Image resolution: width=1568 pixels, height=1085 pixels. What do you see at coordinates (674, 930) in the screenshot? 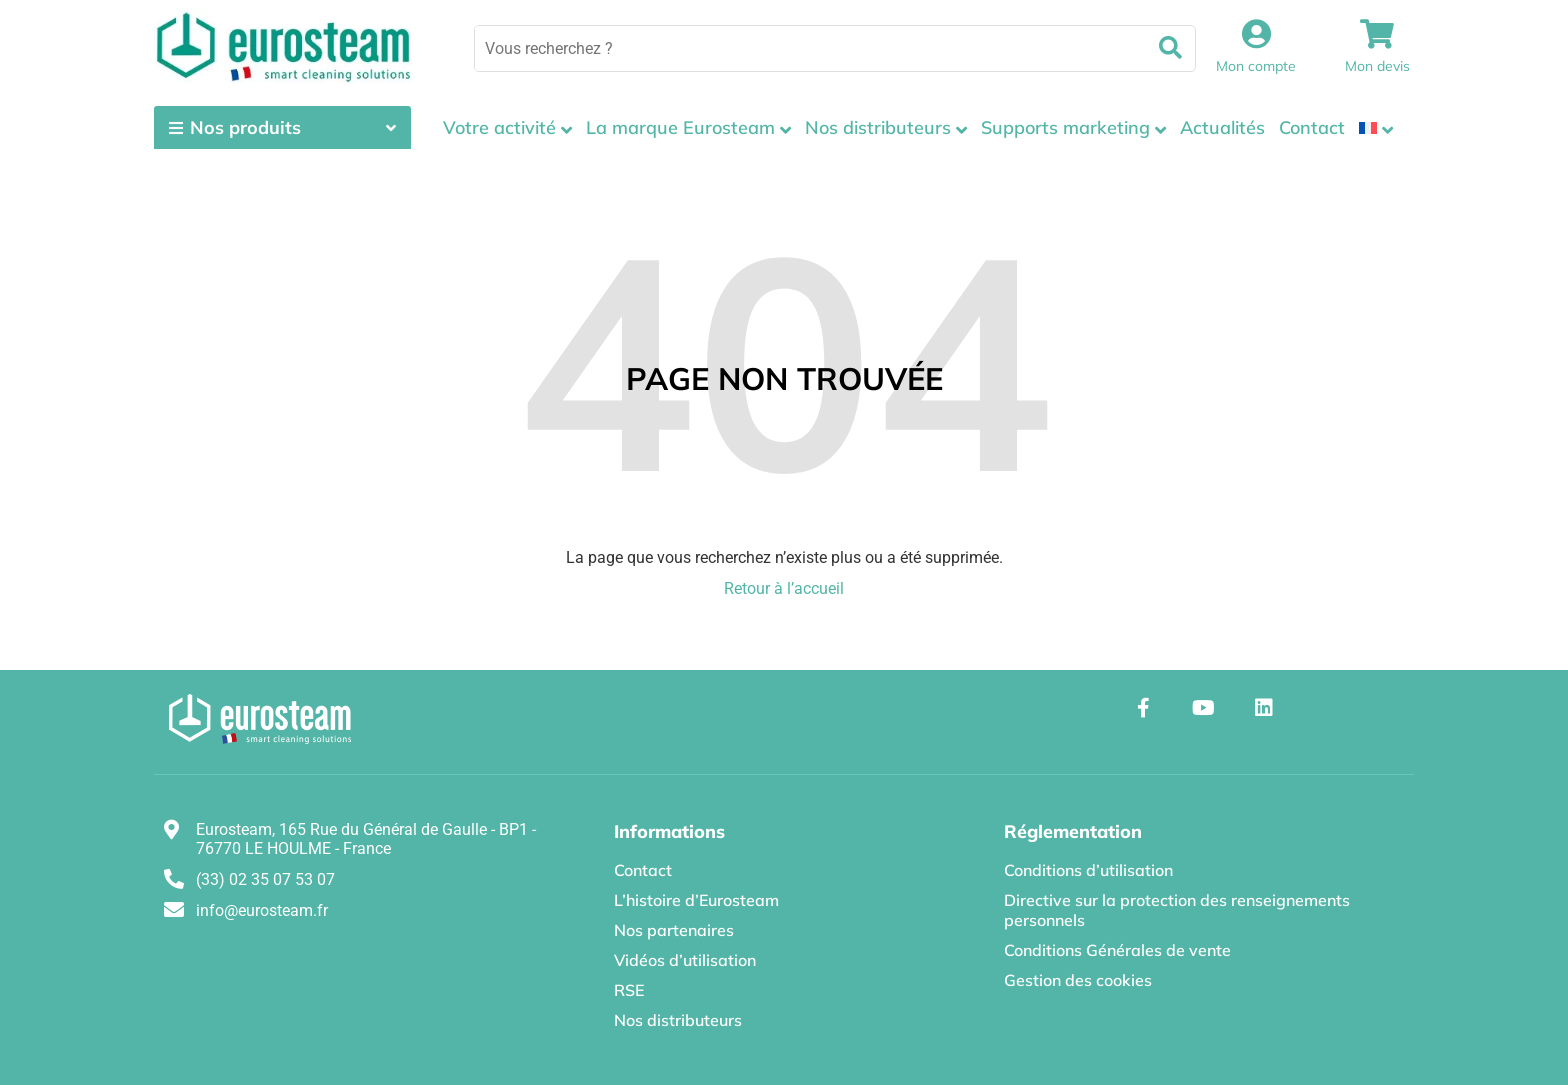
I see `Nos partenaires` at bounding box center [674, 930].